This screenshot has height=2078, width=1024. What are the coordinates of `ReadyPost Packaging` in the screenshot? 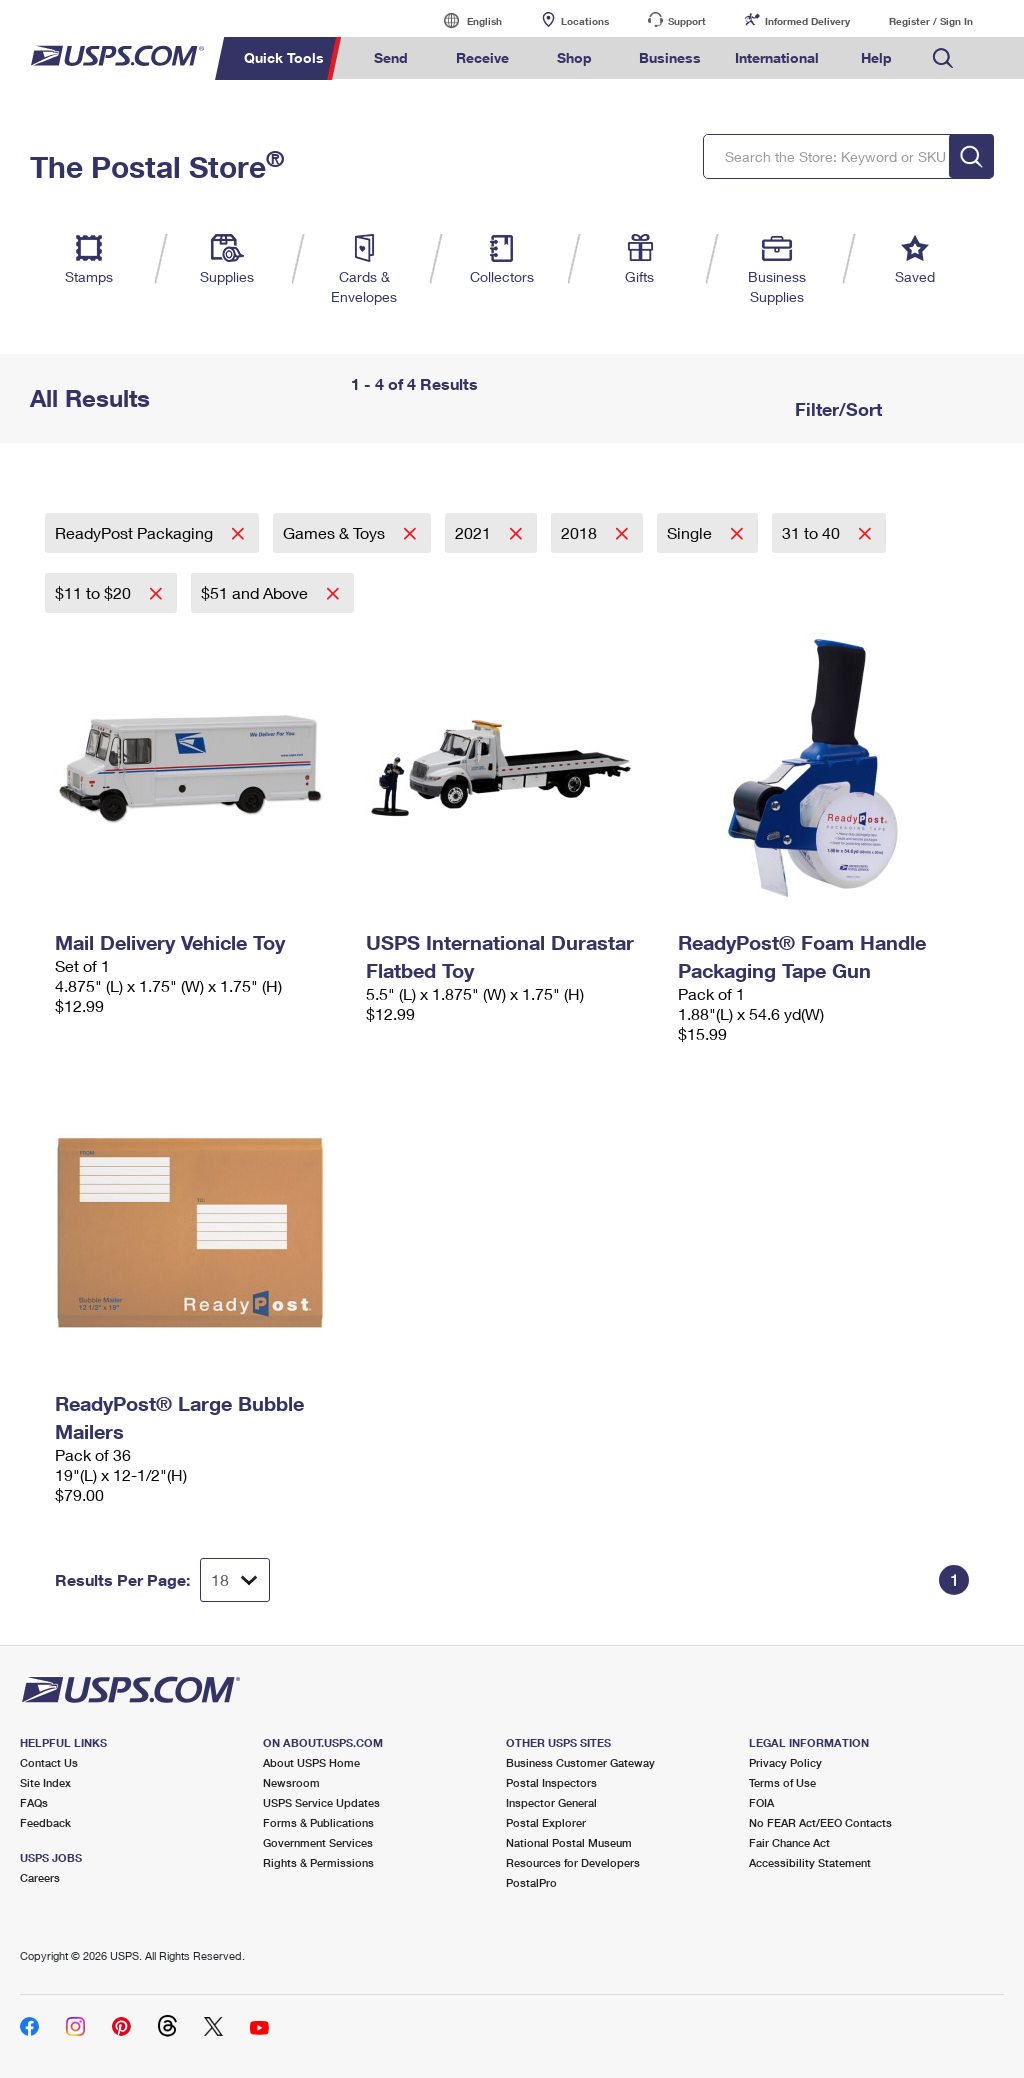 It's located at (136, 532).